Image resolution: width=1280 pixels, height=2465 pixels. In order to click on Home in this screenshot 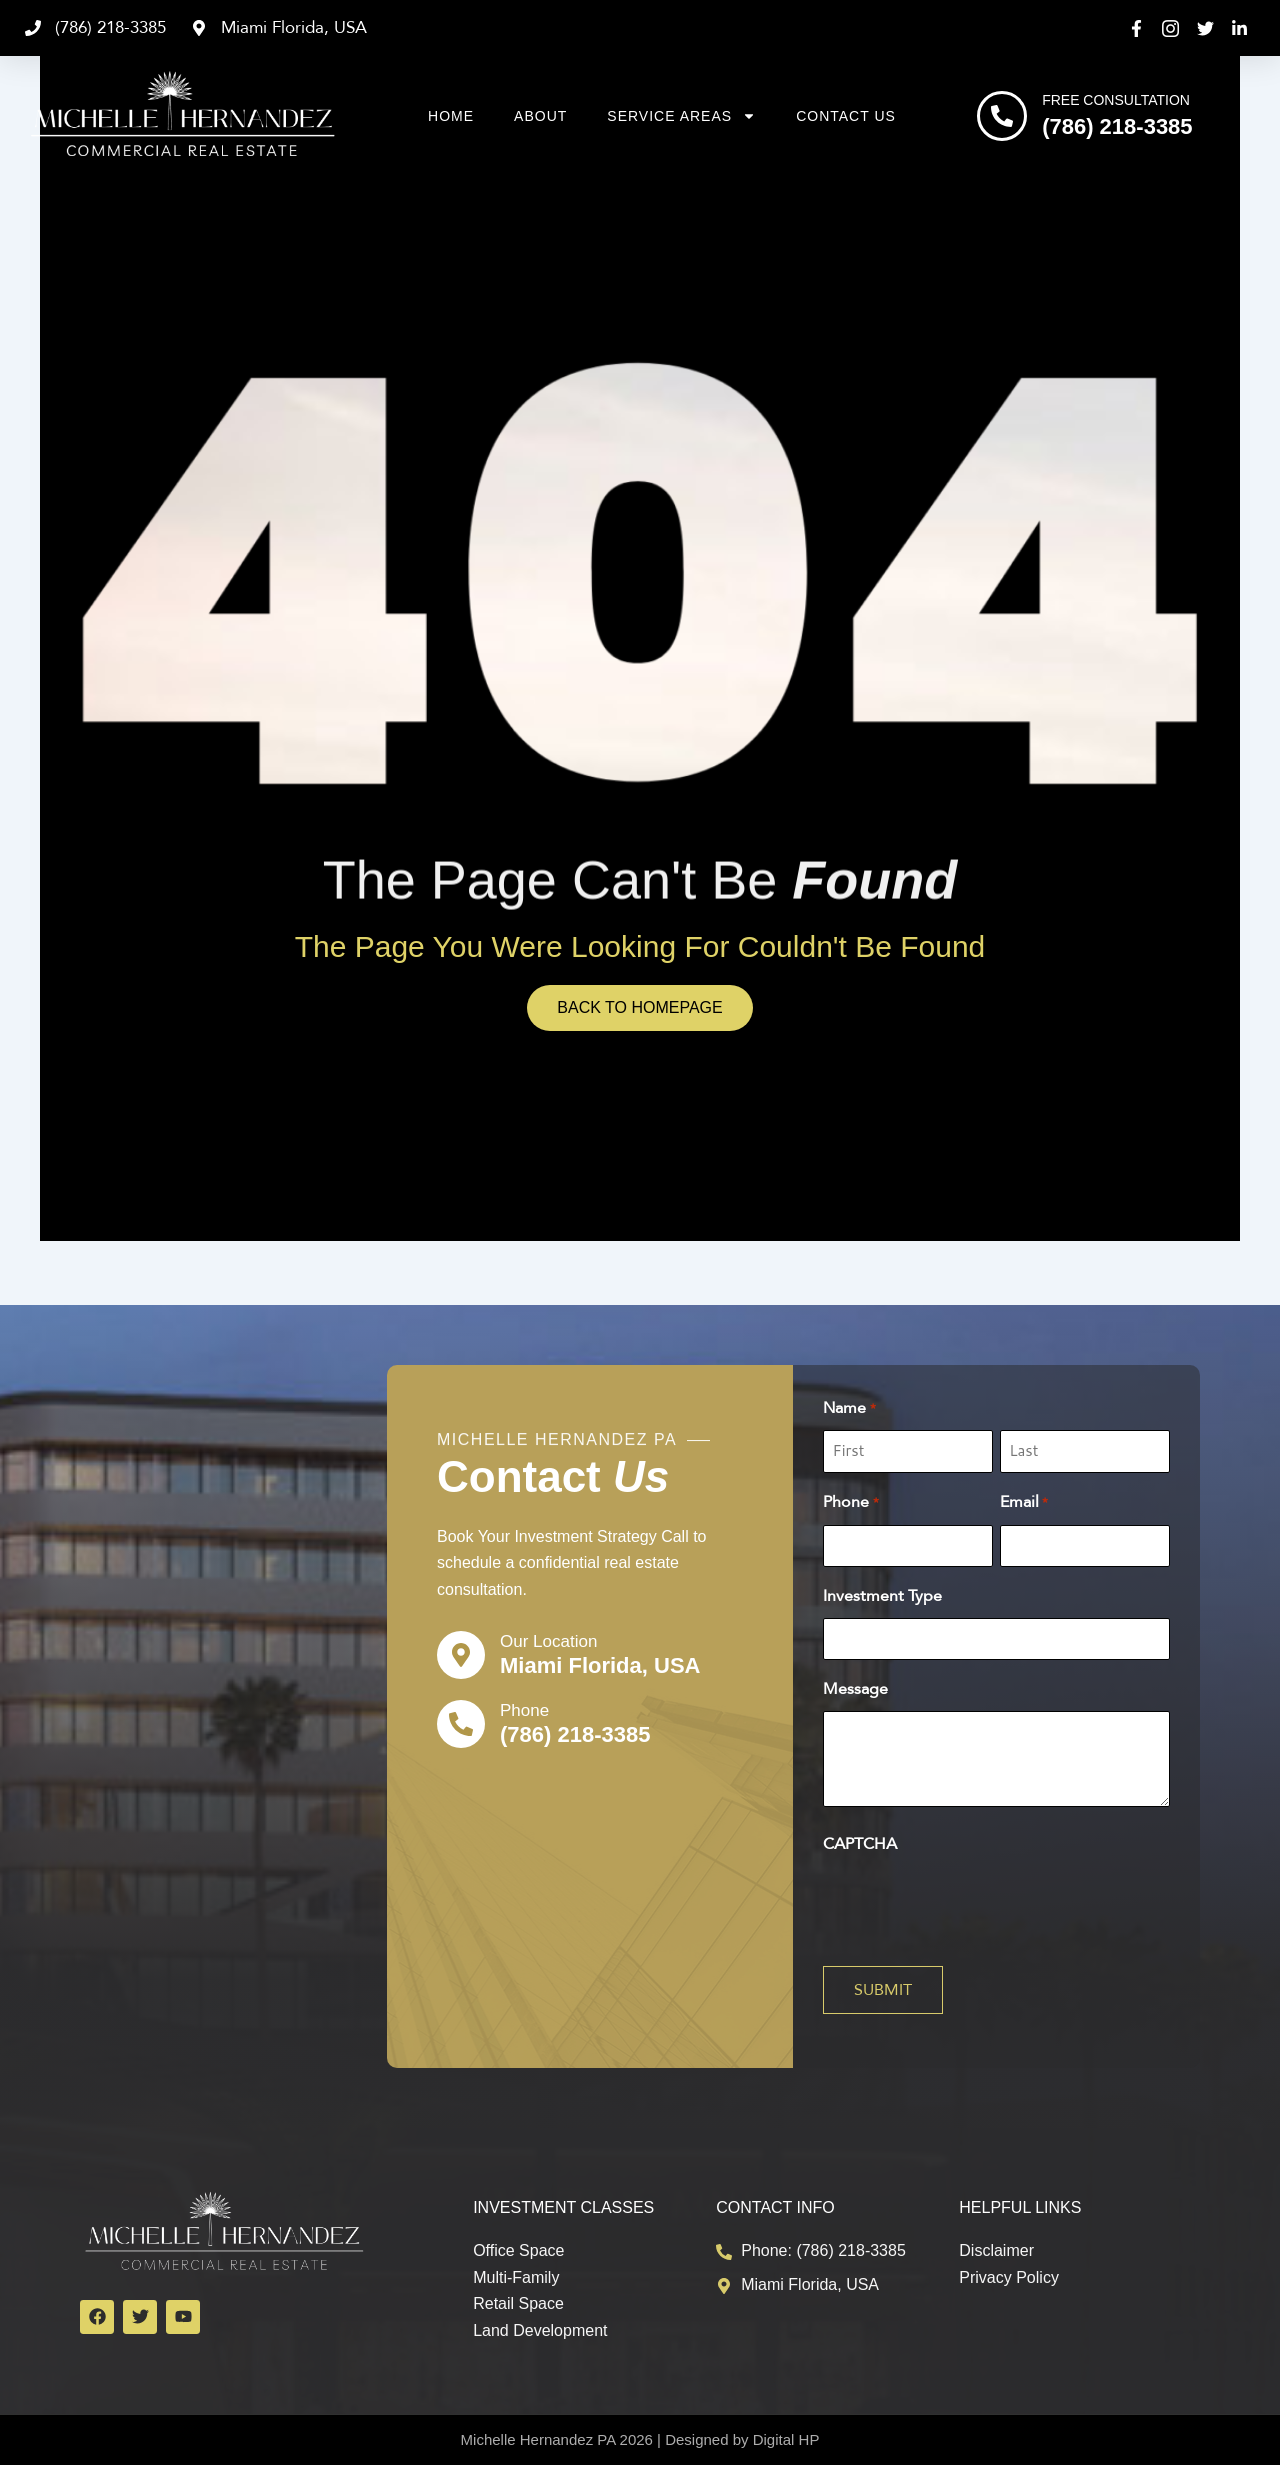, I will do `click(451, 116)`.